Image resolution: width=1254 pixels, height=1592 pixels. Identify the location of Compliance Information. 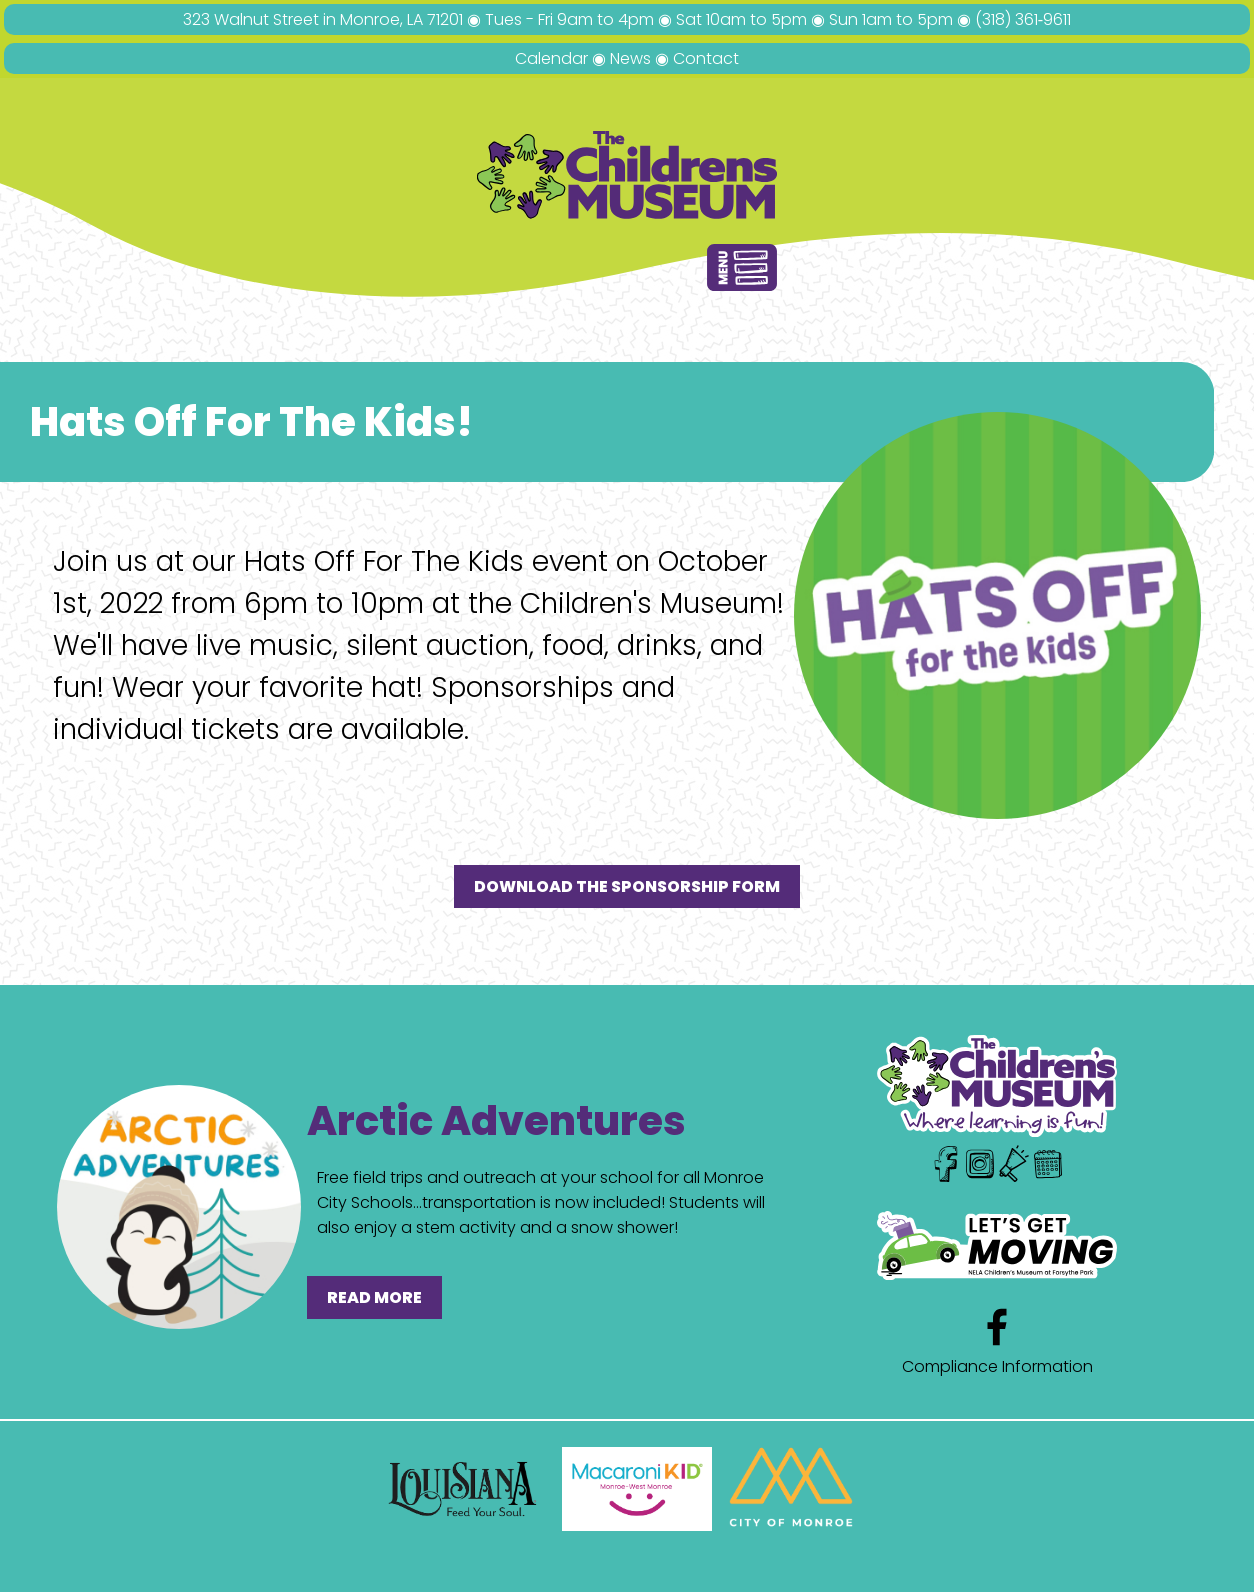
(997, 1366).